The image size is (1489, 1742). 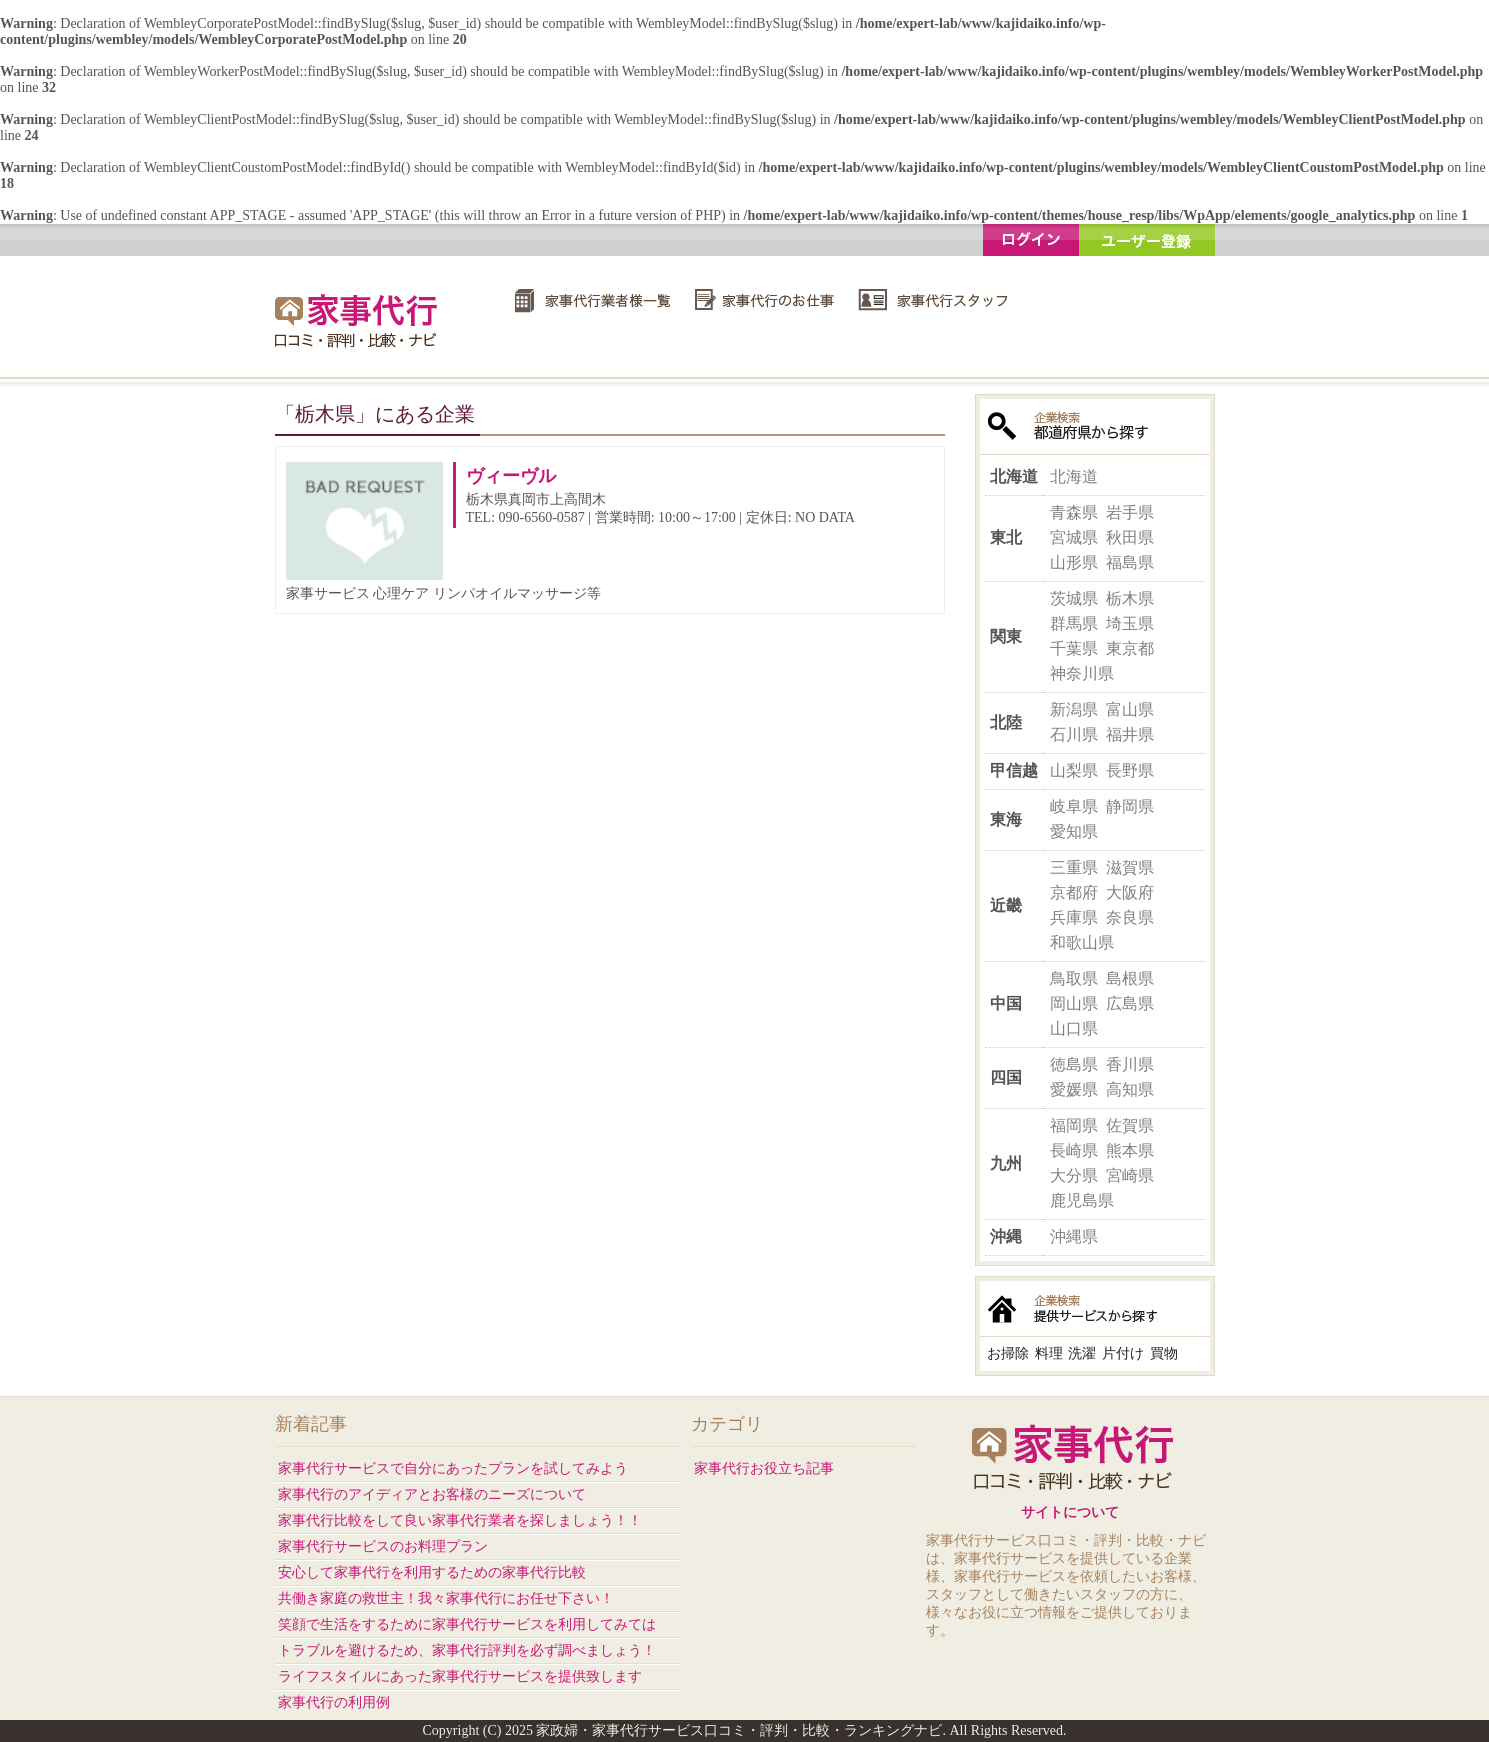 What do you see at coordinates (1082, 1200) in the screenshot?
I see `鹿児島県` at bounding box center [1082, 1200].